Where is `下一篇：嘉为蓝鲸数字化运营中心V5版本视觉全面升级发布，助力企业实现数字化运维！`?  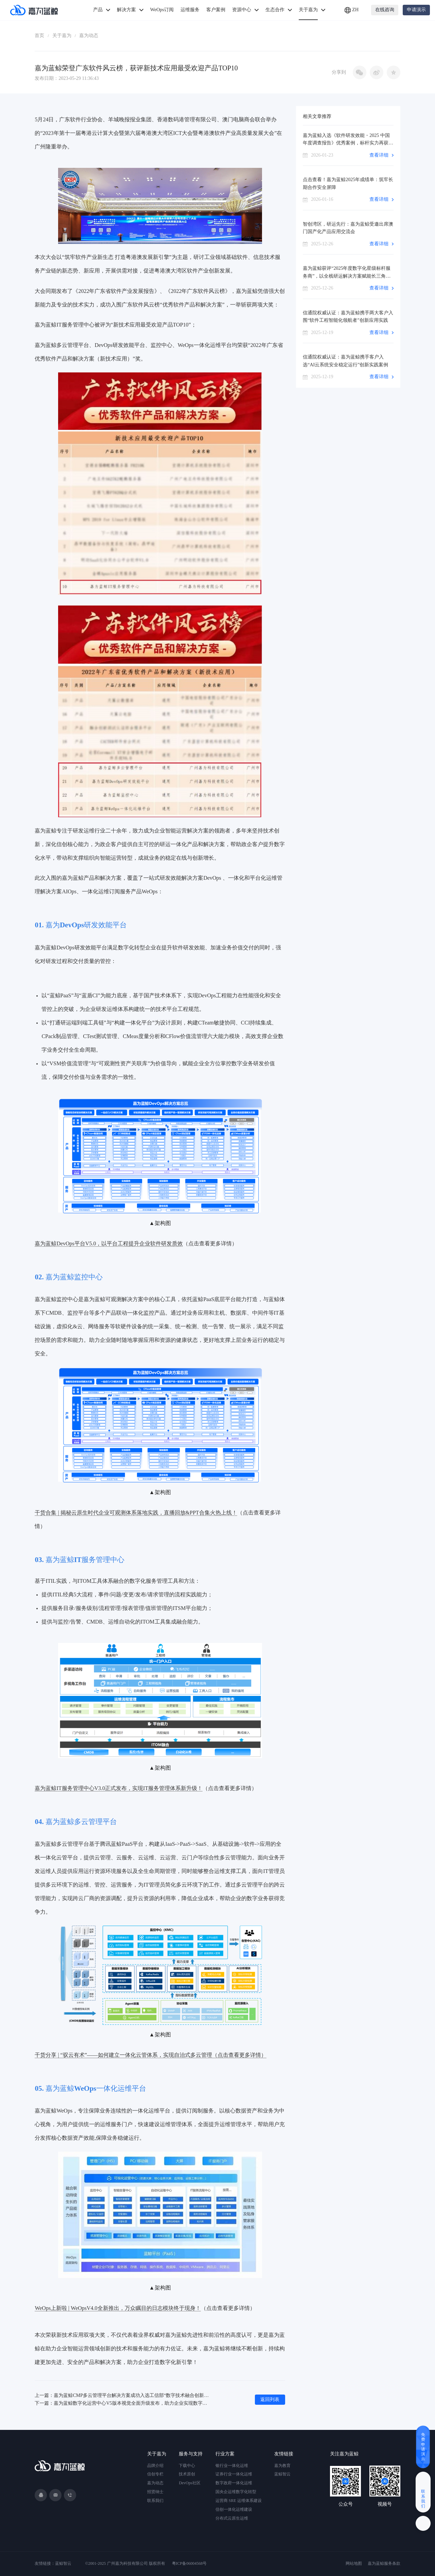 下一篇：嘉为蓝鲸数字化运营中心V5版本视觉全面升级发布，助力企业实现数字化运维！ is located at coordinates (122, 2403).